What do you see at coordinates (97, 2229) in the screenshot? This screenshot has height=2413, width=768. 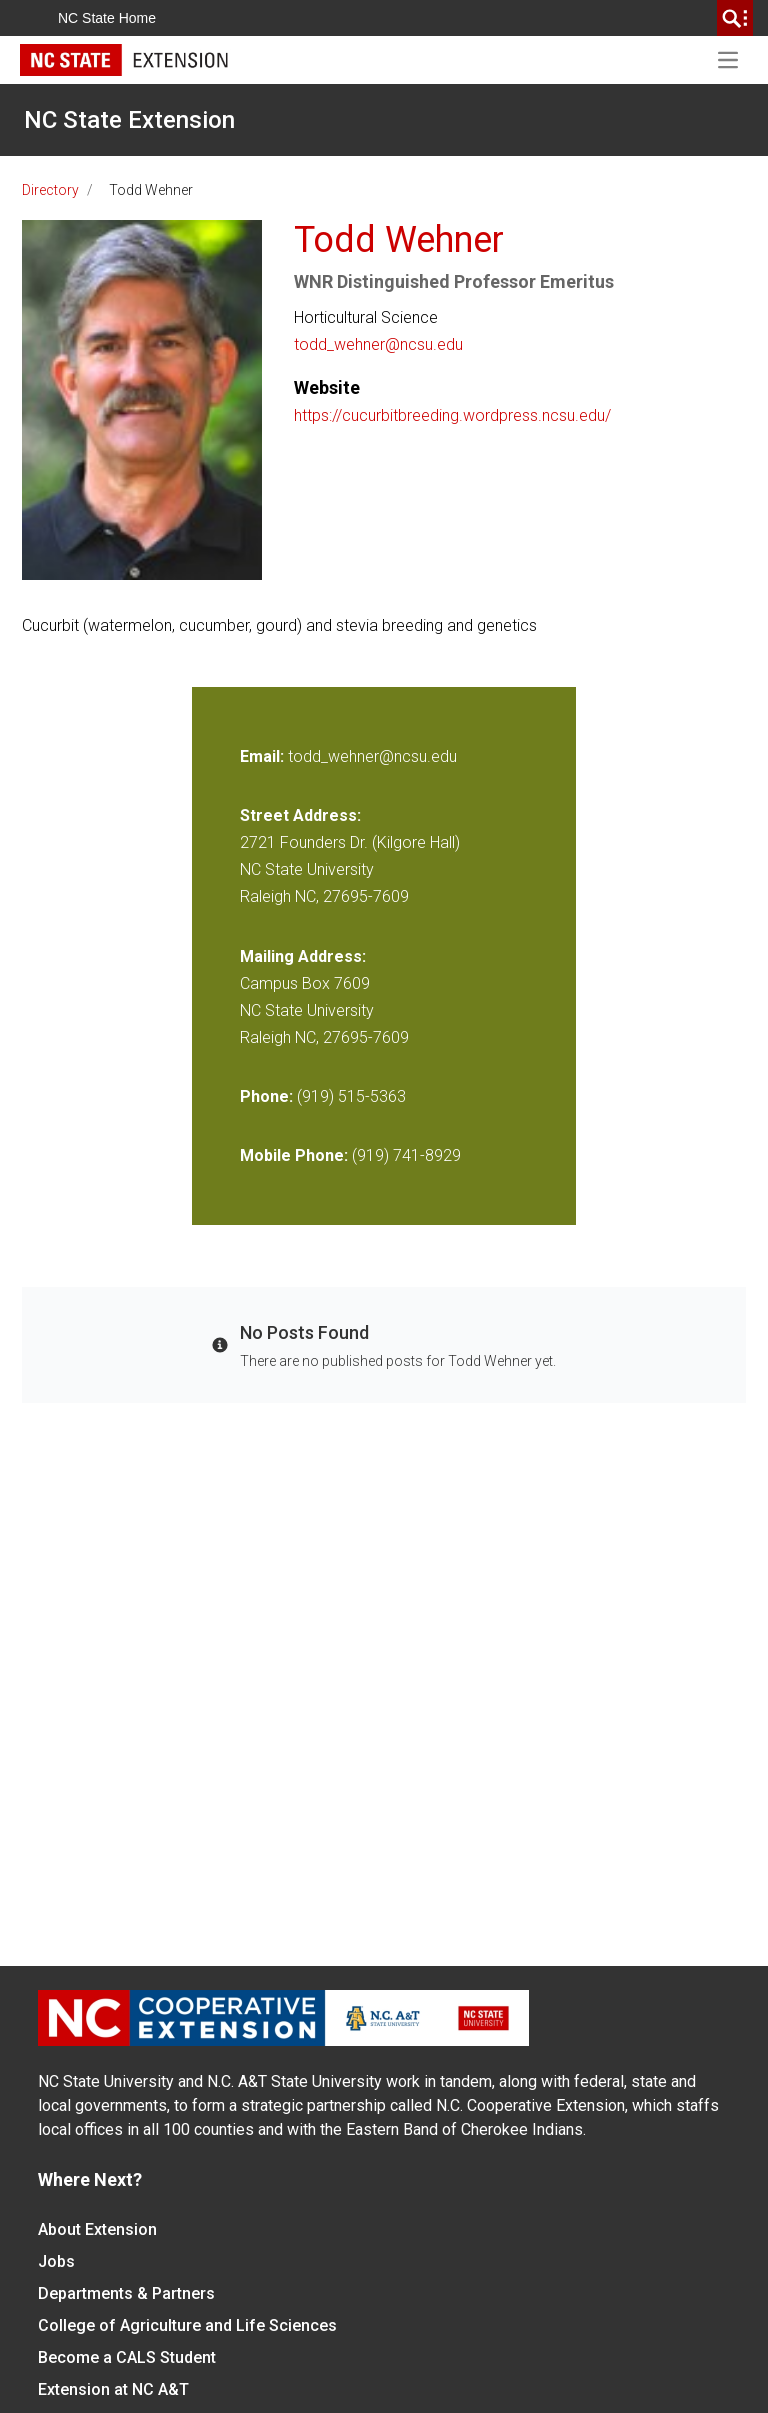 I see `About Extension` at bounding box center [97, 2229].